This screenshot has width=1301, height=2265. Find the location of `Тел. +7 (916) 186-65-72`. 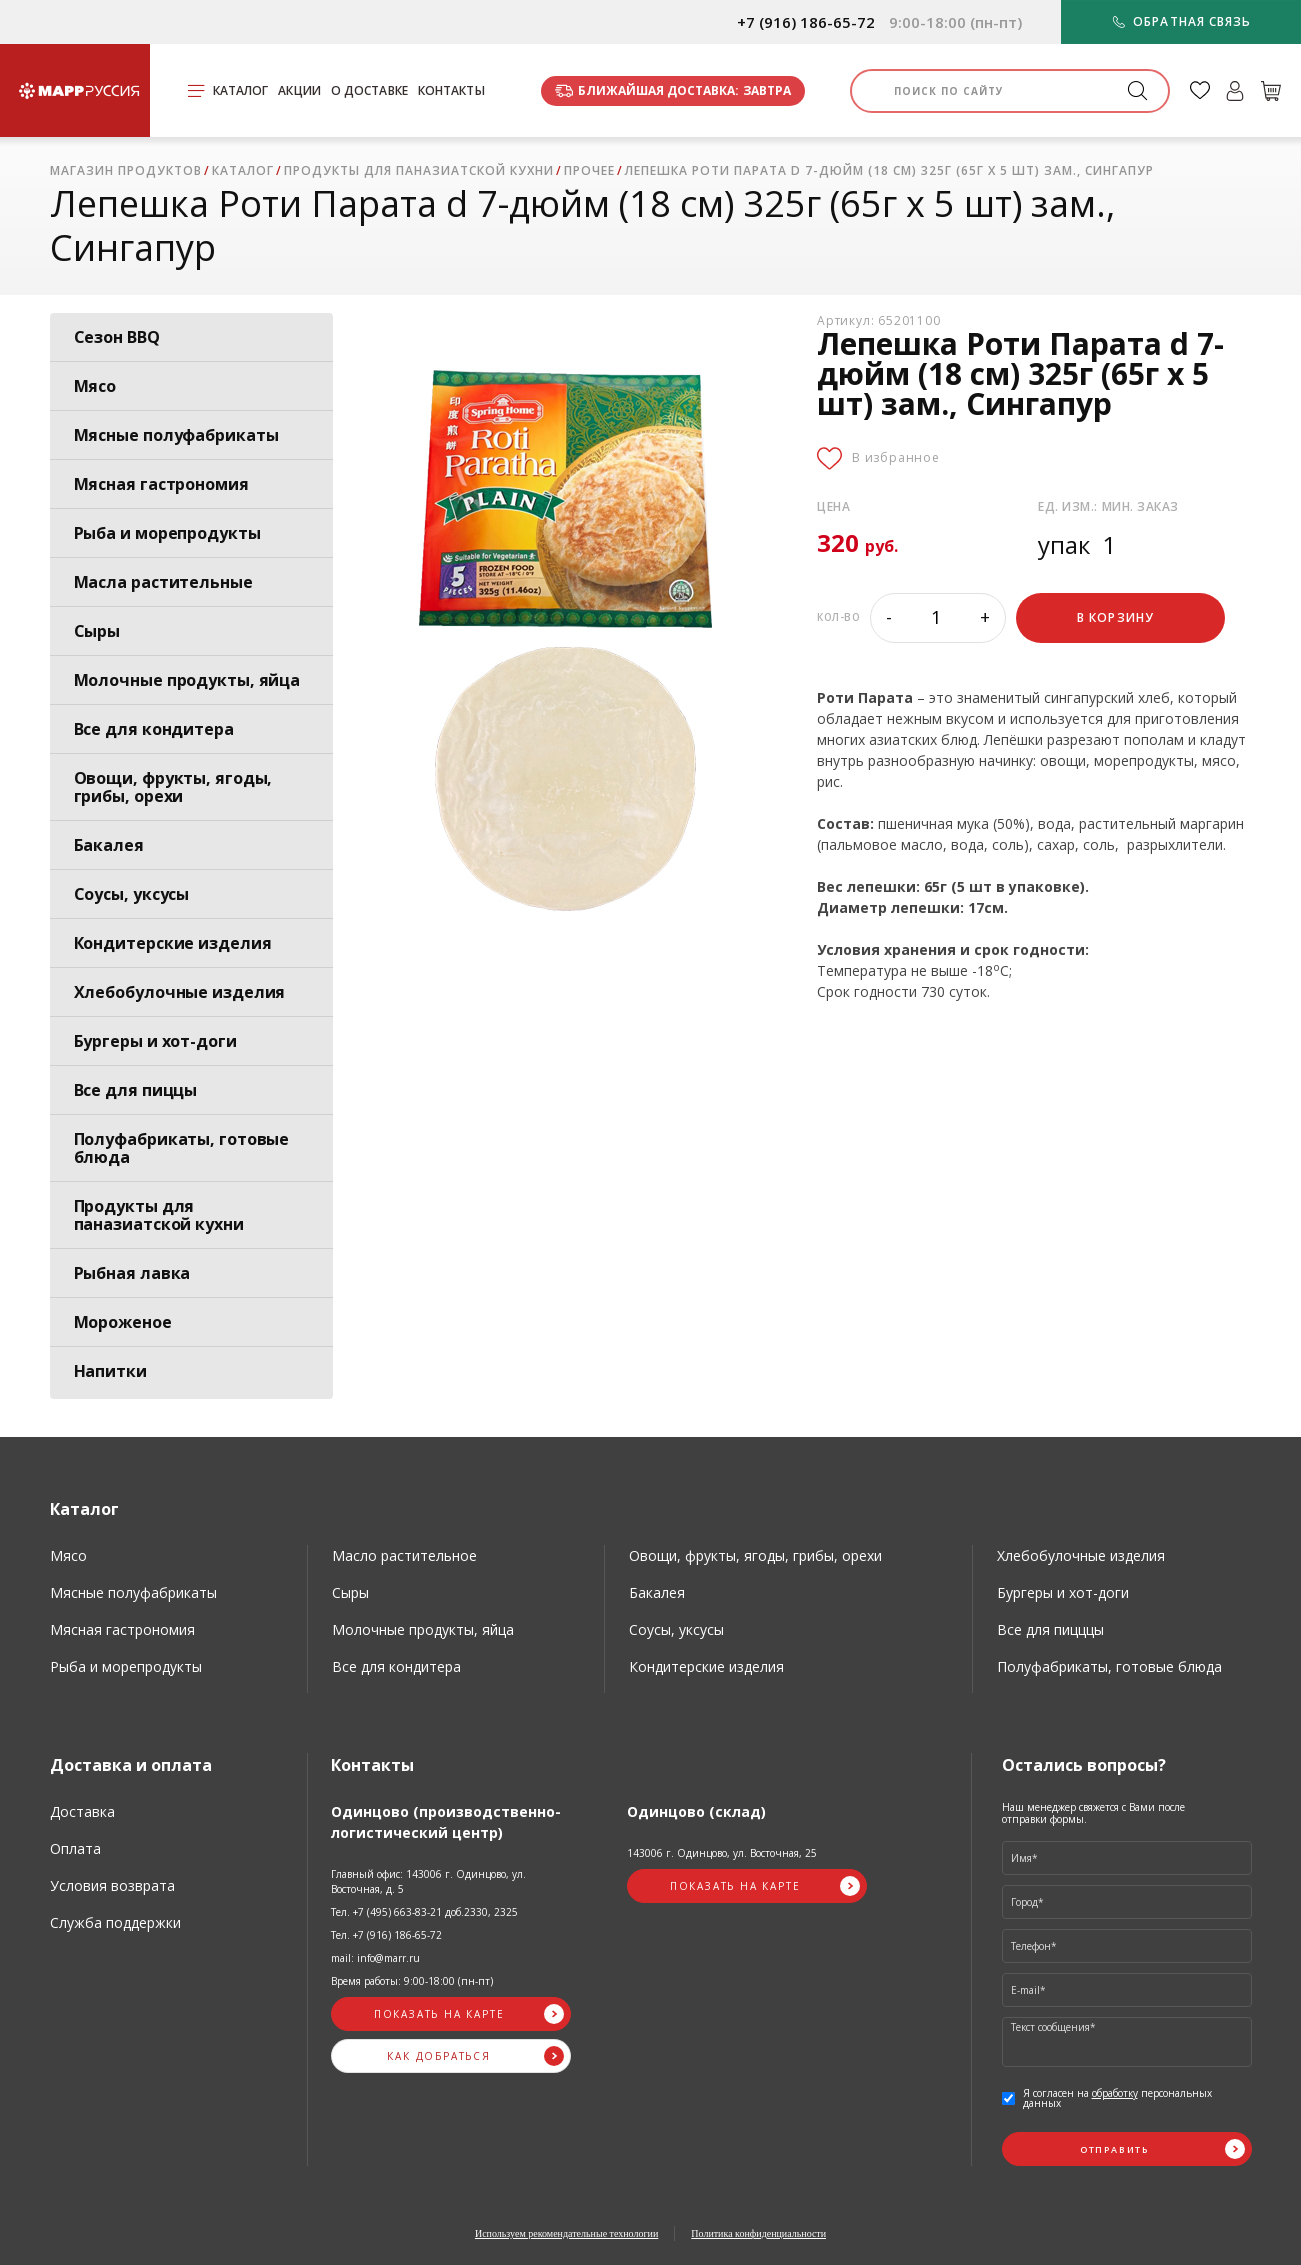

Тел. +7 (916) 186-65-72 is located at coordinates (386, 1935).